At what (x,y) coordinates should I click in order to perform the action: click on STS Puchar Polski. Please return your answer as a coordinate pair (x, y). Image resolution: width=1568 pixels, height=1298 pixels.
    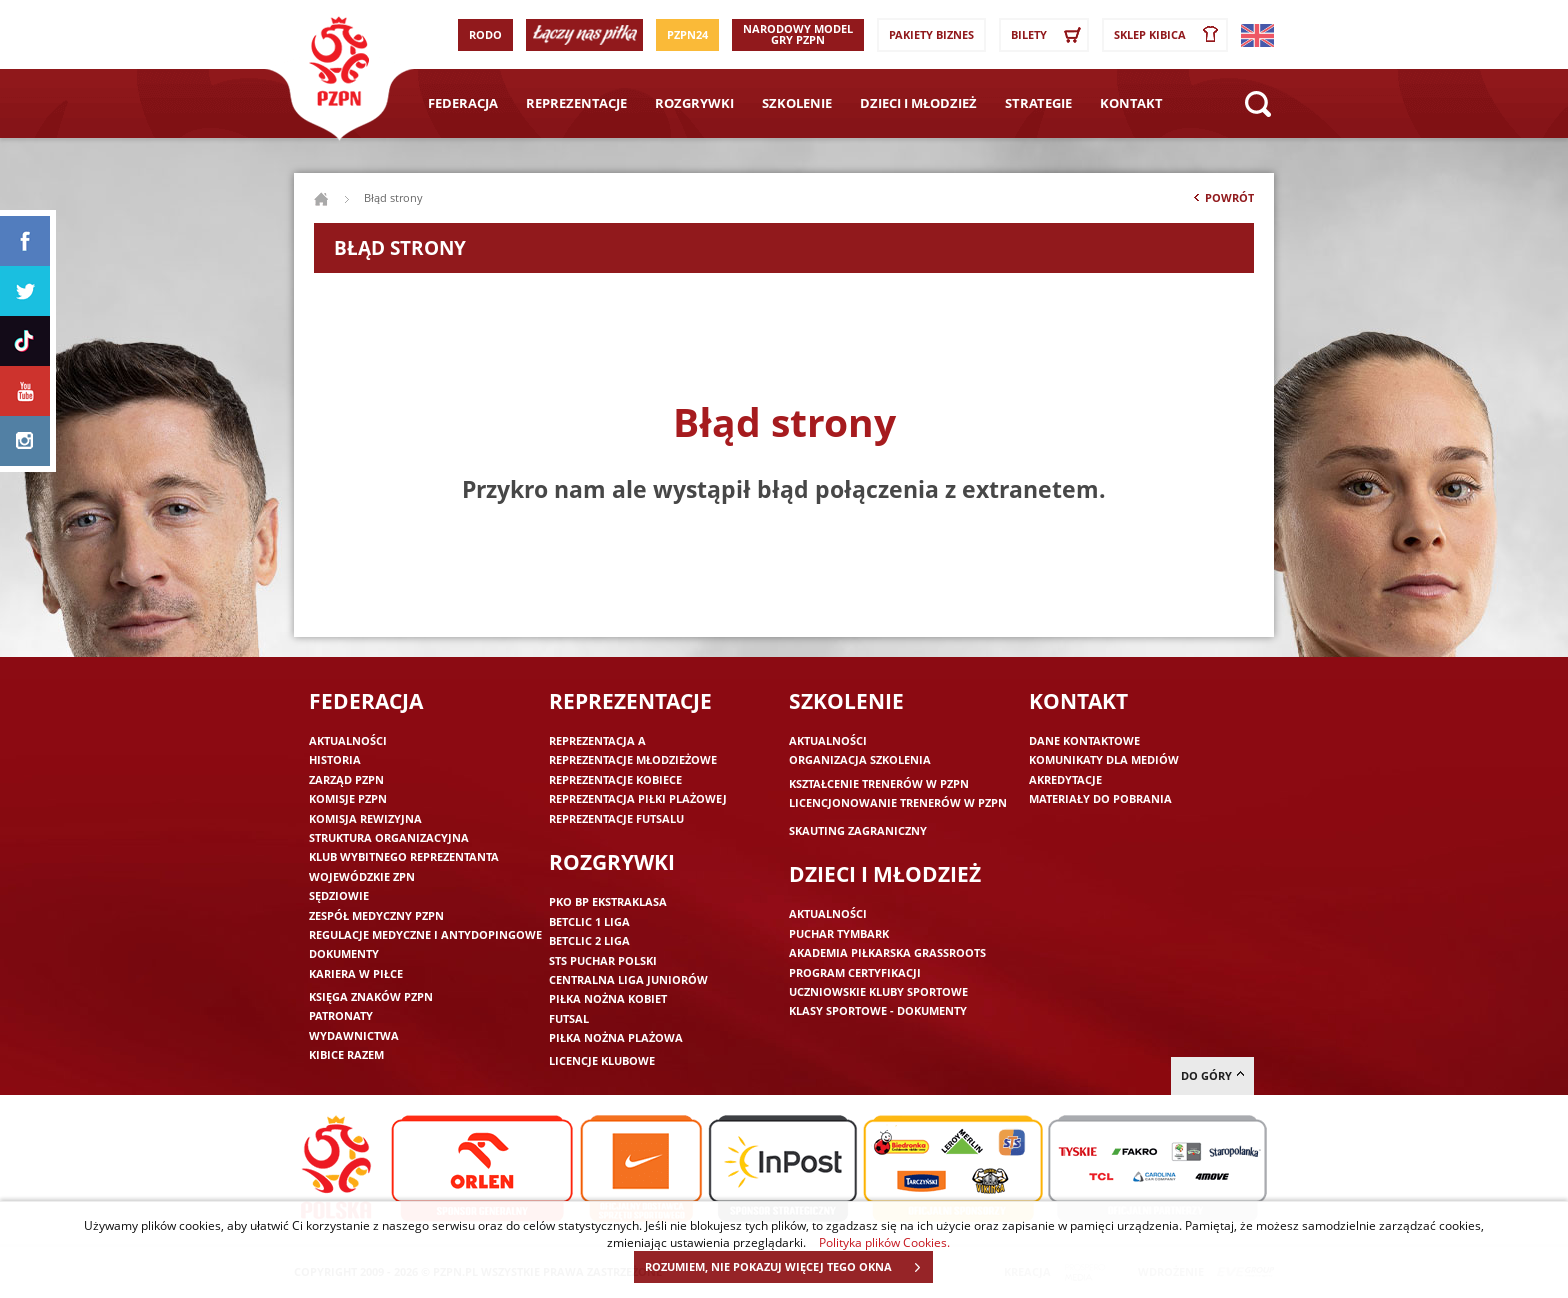
    Looking at the image, I should click on (603, 960).